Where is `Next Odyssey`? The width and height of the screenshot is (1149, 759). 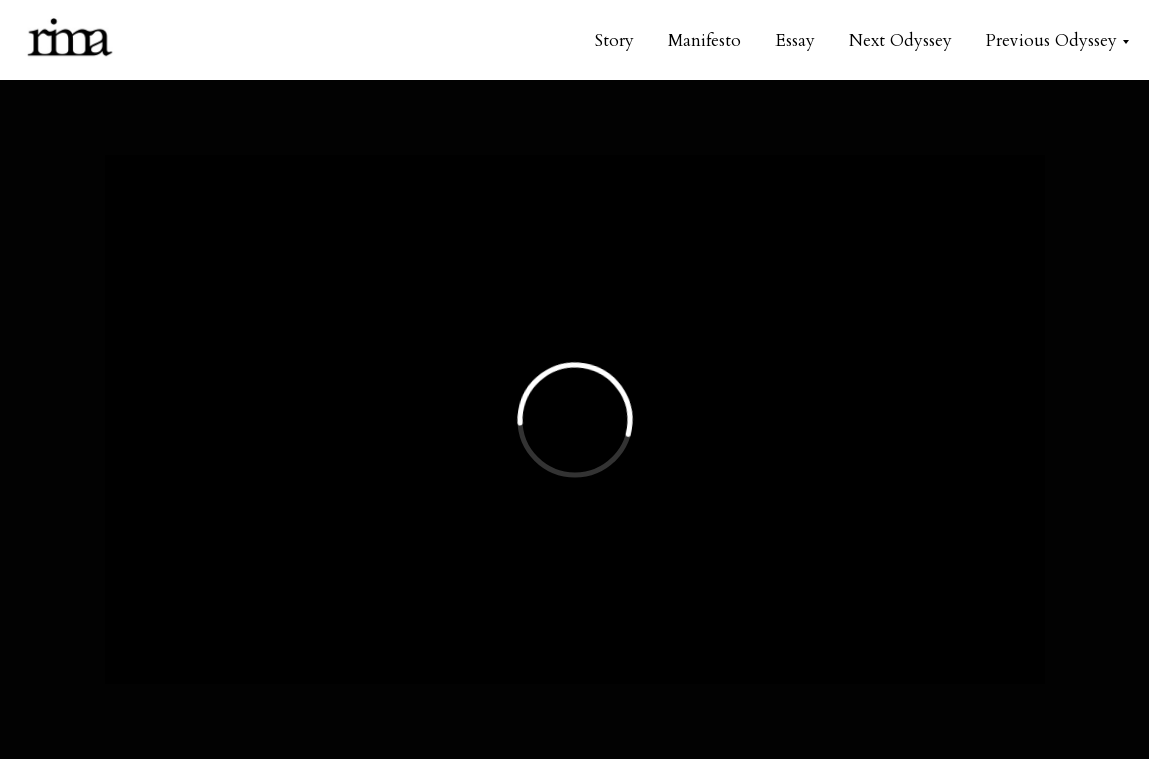 Next Odyssey is located at coordinates (900, 40).